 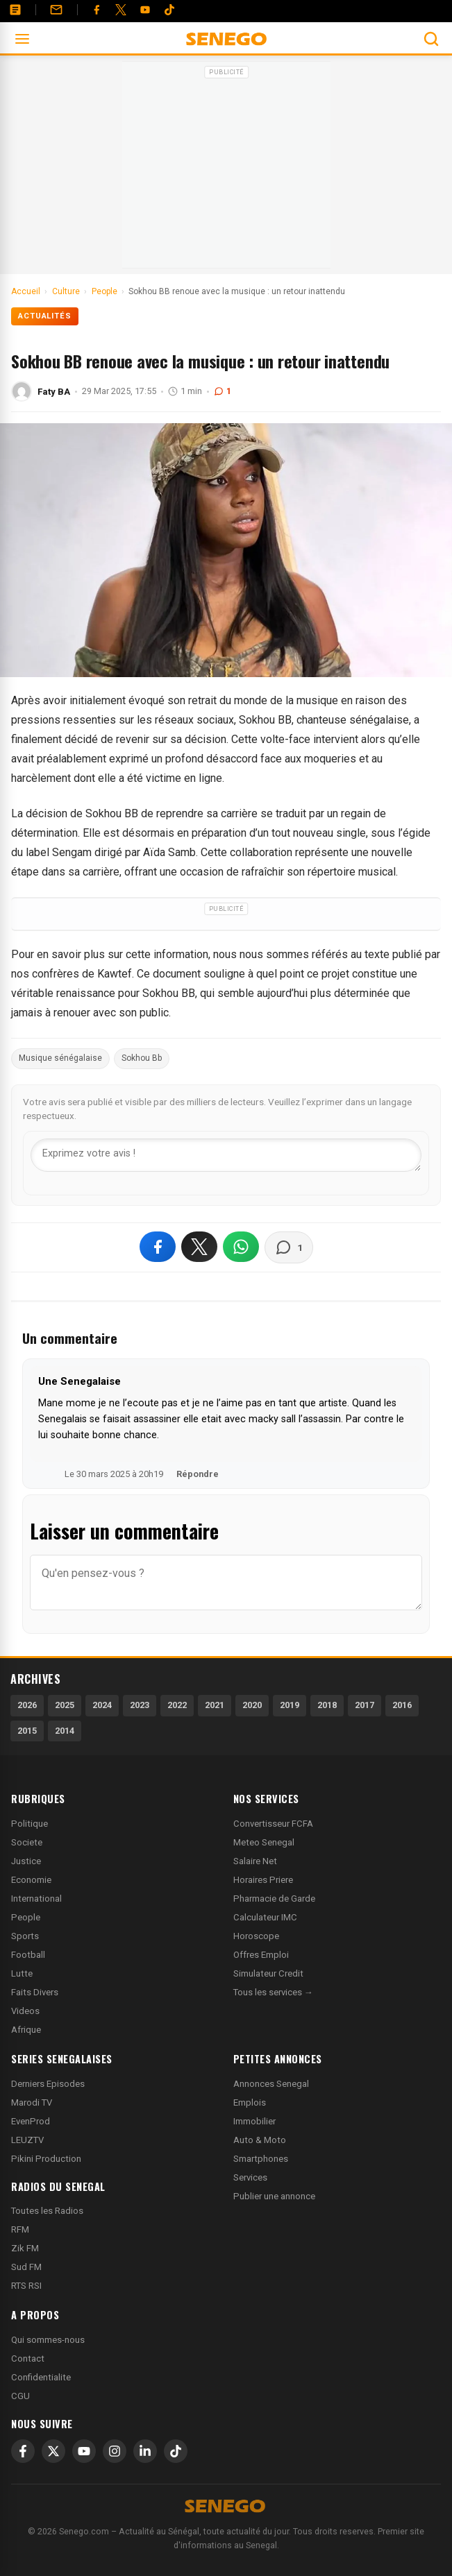 What do you see at coordinates (274, 1898) in the screenshot?
I see `Pharmacie de Garde` at bounding box center [274, 1898].